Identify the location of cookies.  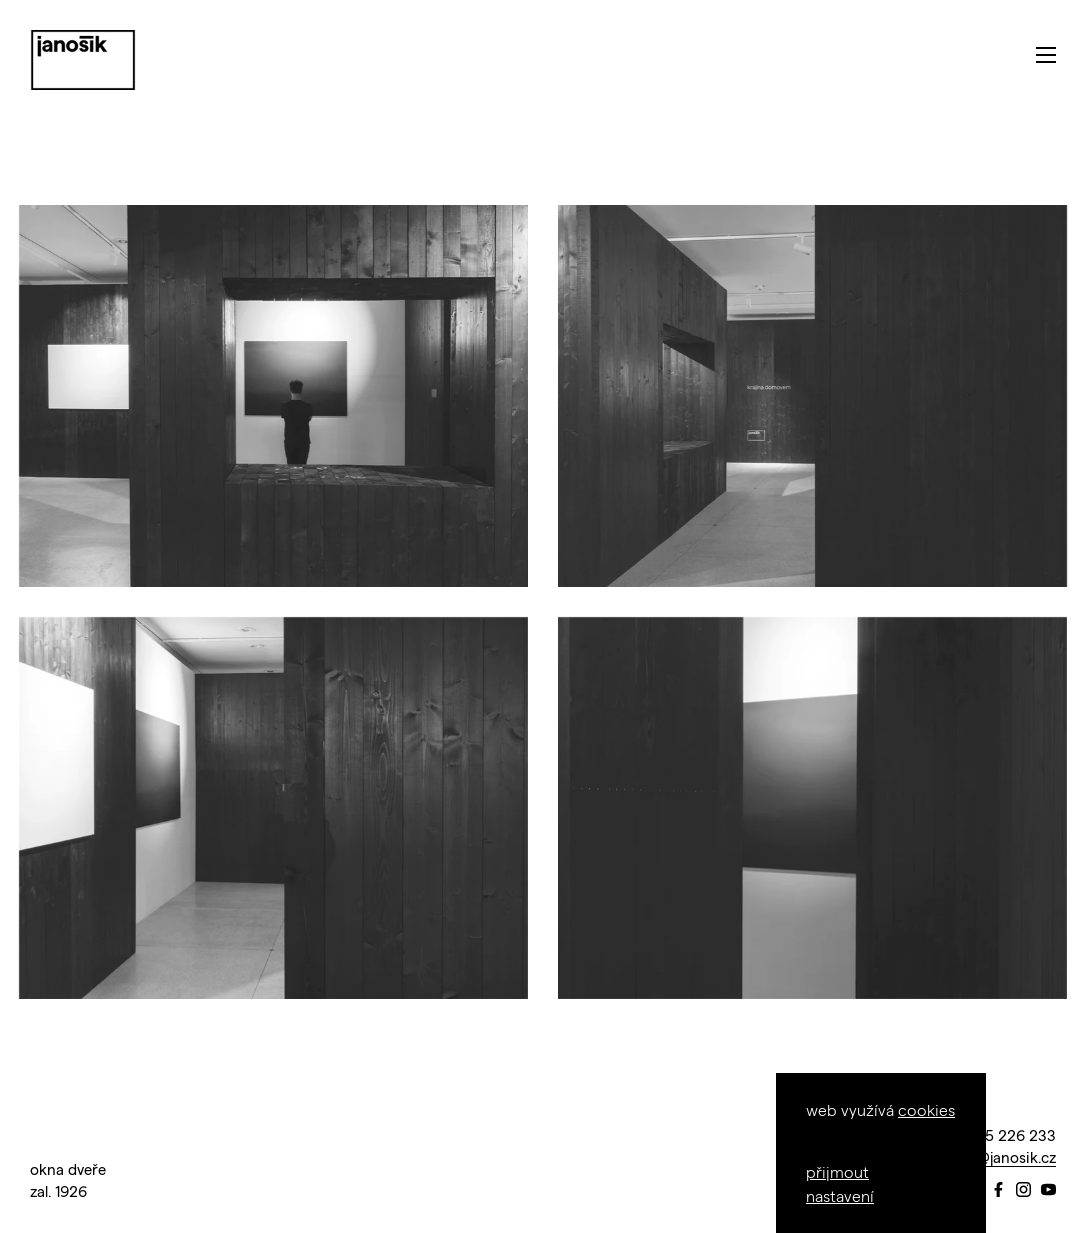
(926, 1109).